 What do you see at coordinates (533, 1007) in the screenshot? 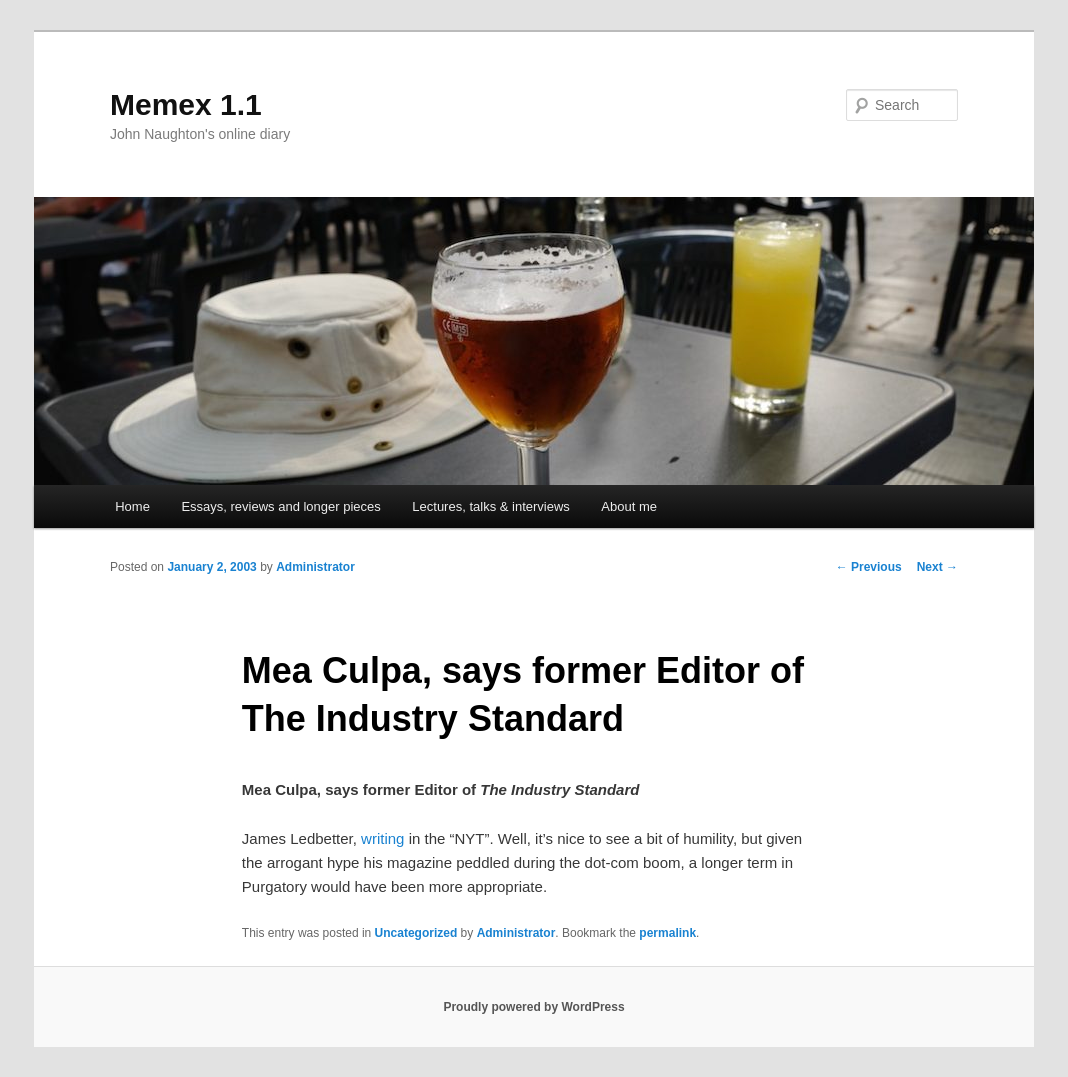
I see `Proudly powered by WordPress` at bounding box center [533, 1007].